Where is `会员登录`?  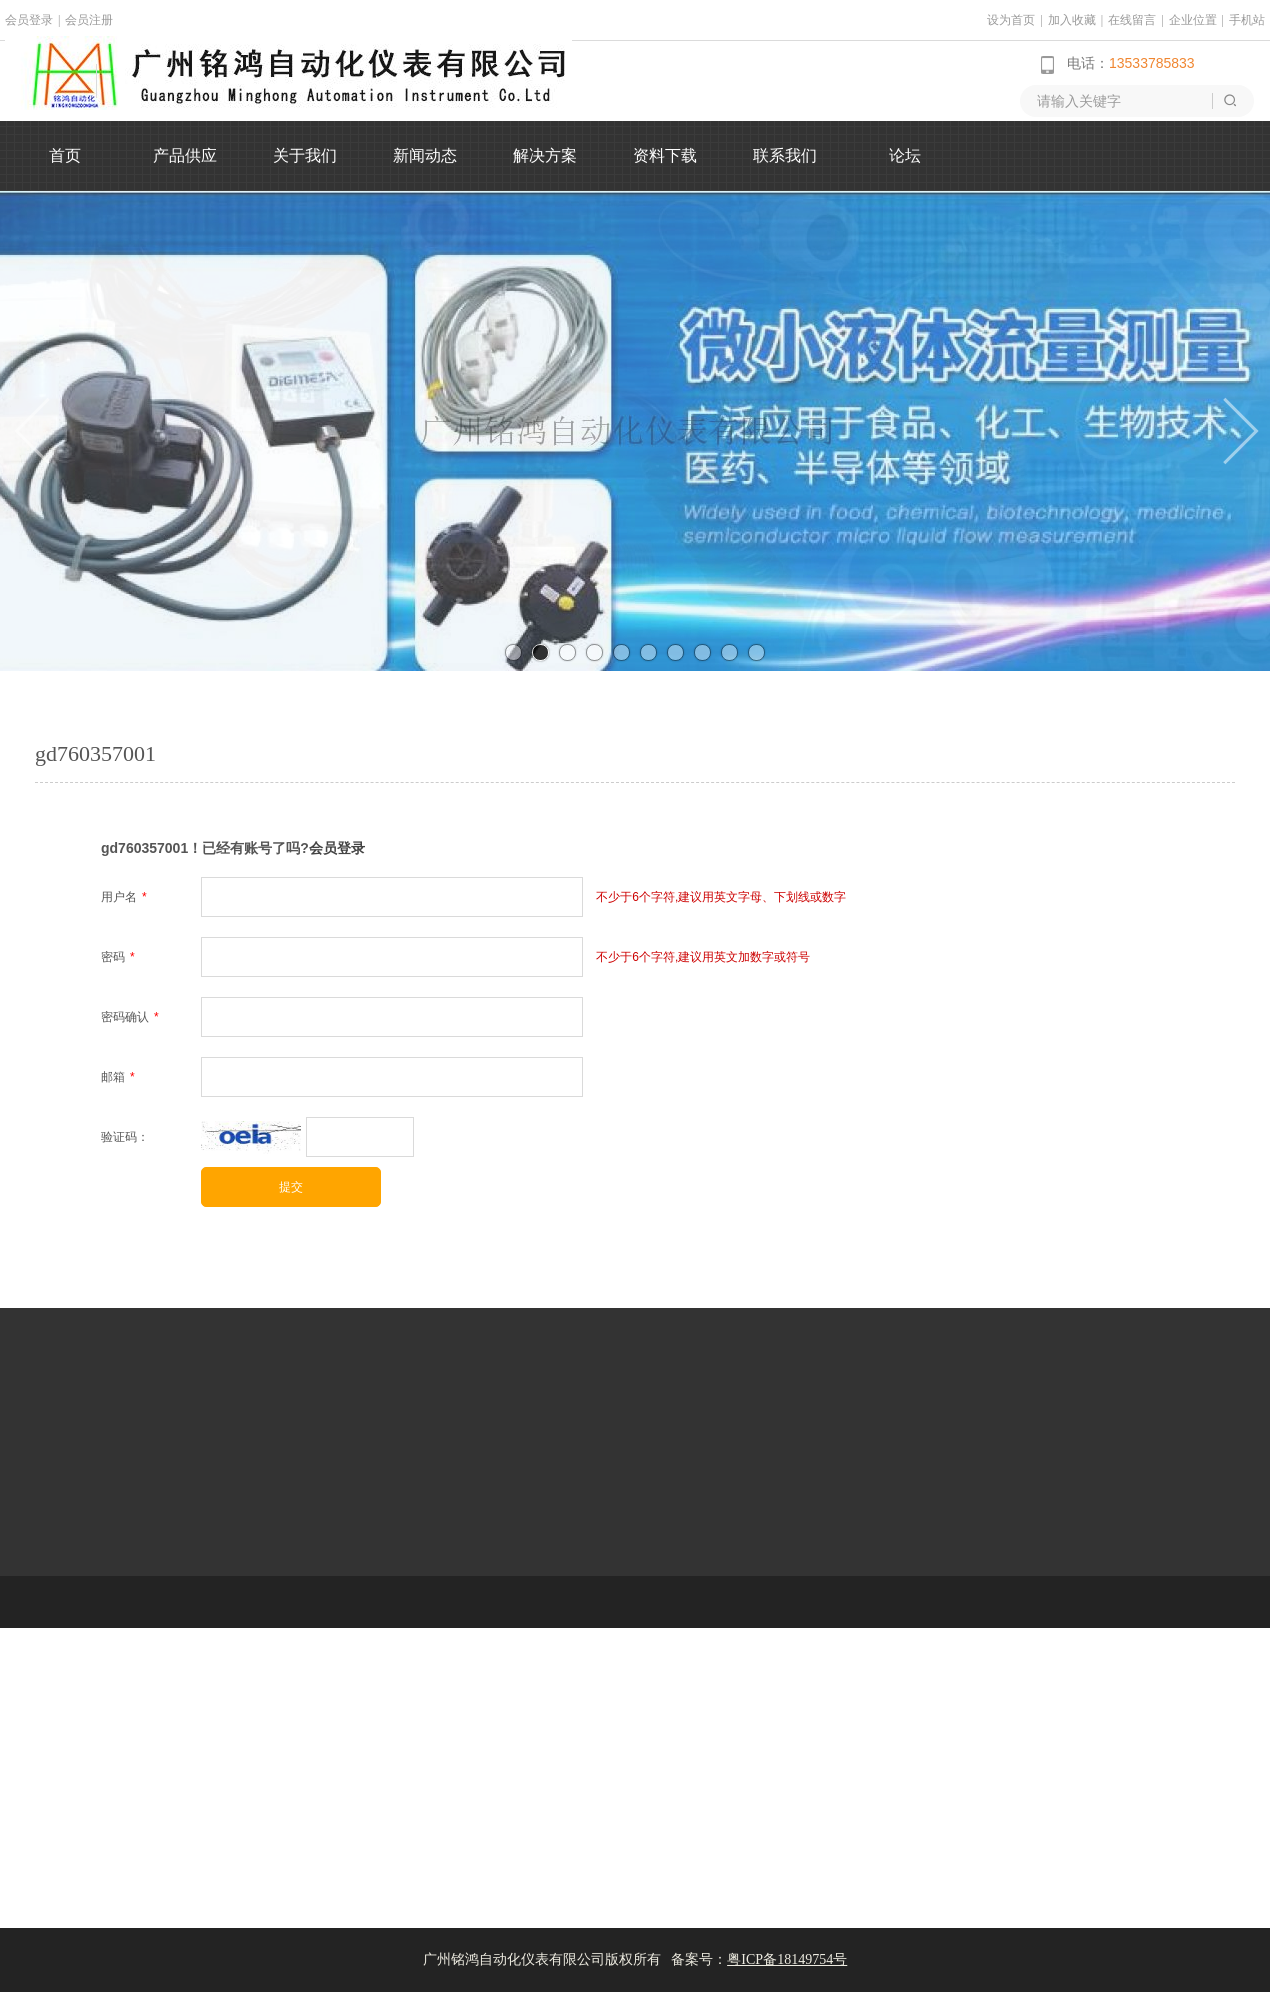
会员登录 is located at coordinates (29, 20).